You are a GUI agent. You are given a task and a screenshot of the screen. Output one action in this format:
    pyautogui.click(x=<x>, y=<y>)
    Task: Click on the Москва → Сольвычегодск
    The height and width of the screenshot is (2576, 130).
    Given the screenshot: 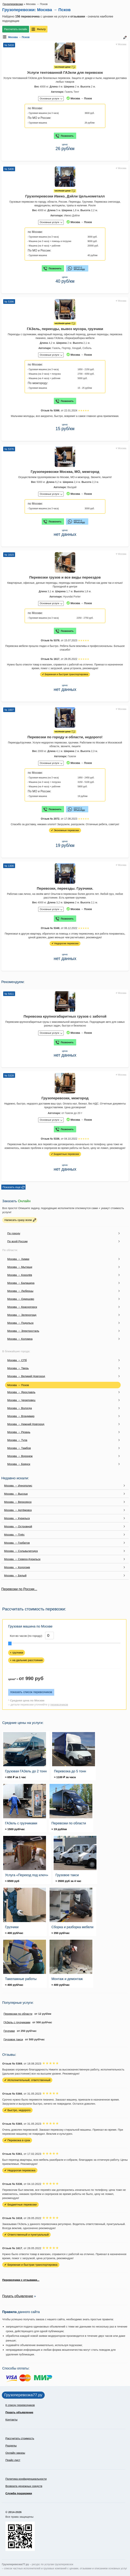 What is the action you would take?
    pyautogui.click(x=21, y=1550)
    